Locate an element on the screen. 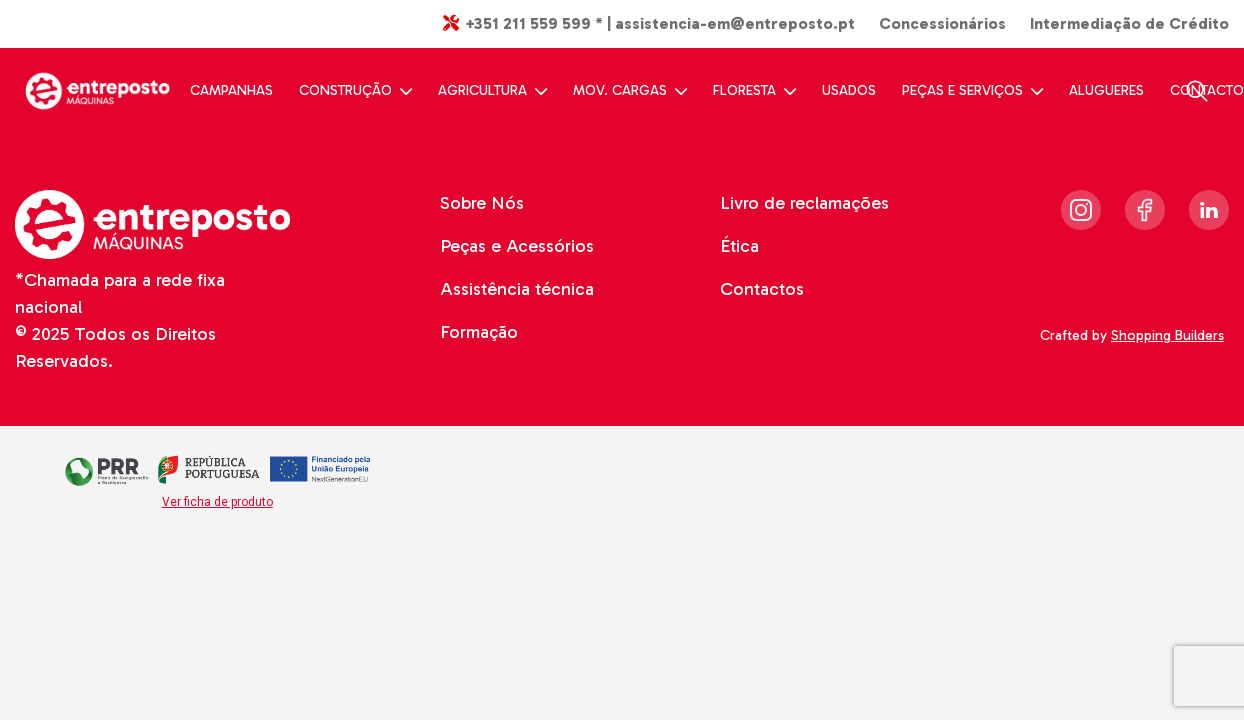 This screenshot has width=1244, height=720. Contactos is located at coordinates (762, 289).